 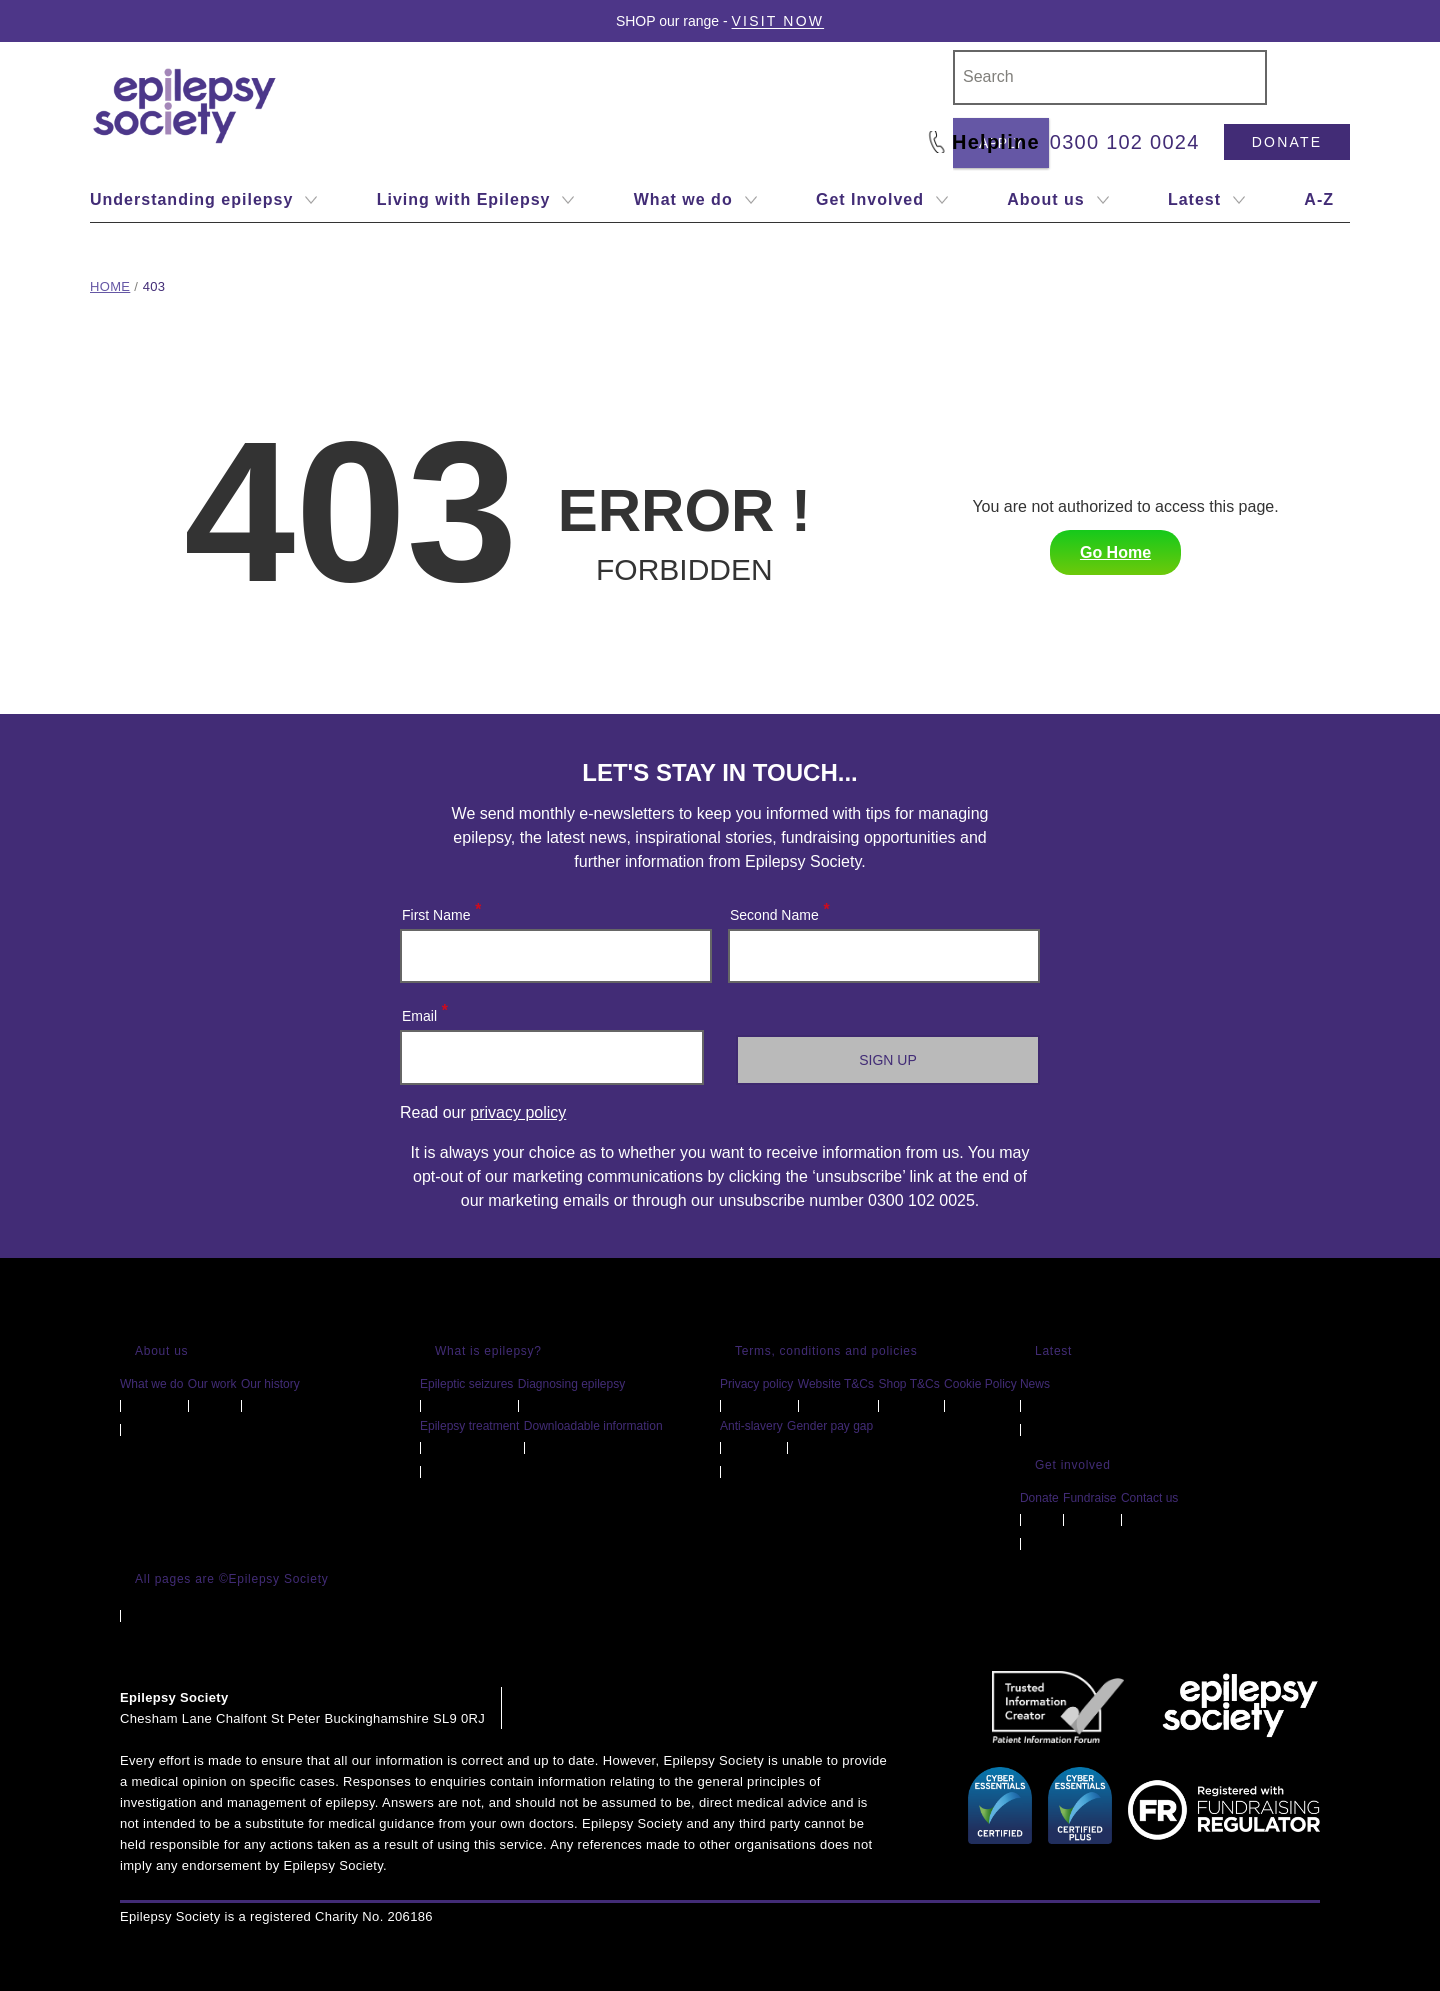 What do you see at coordinates (1115, 552) in the screenshot?
I see `Go Home` at bounding box center [1115, 552].